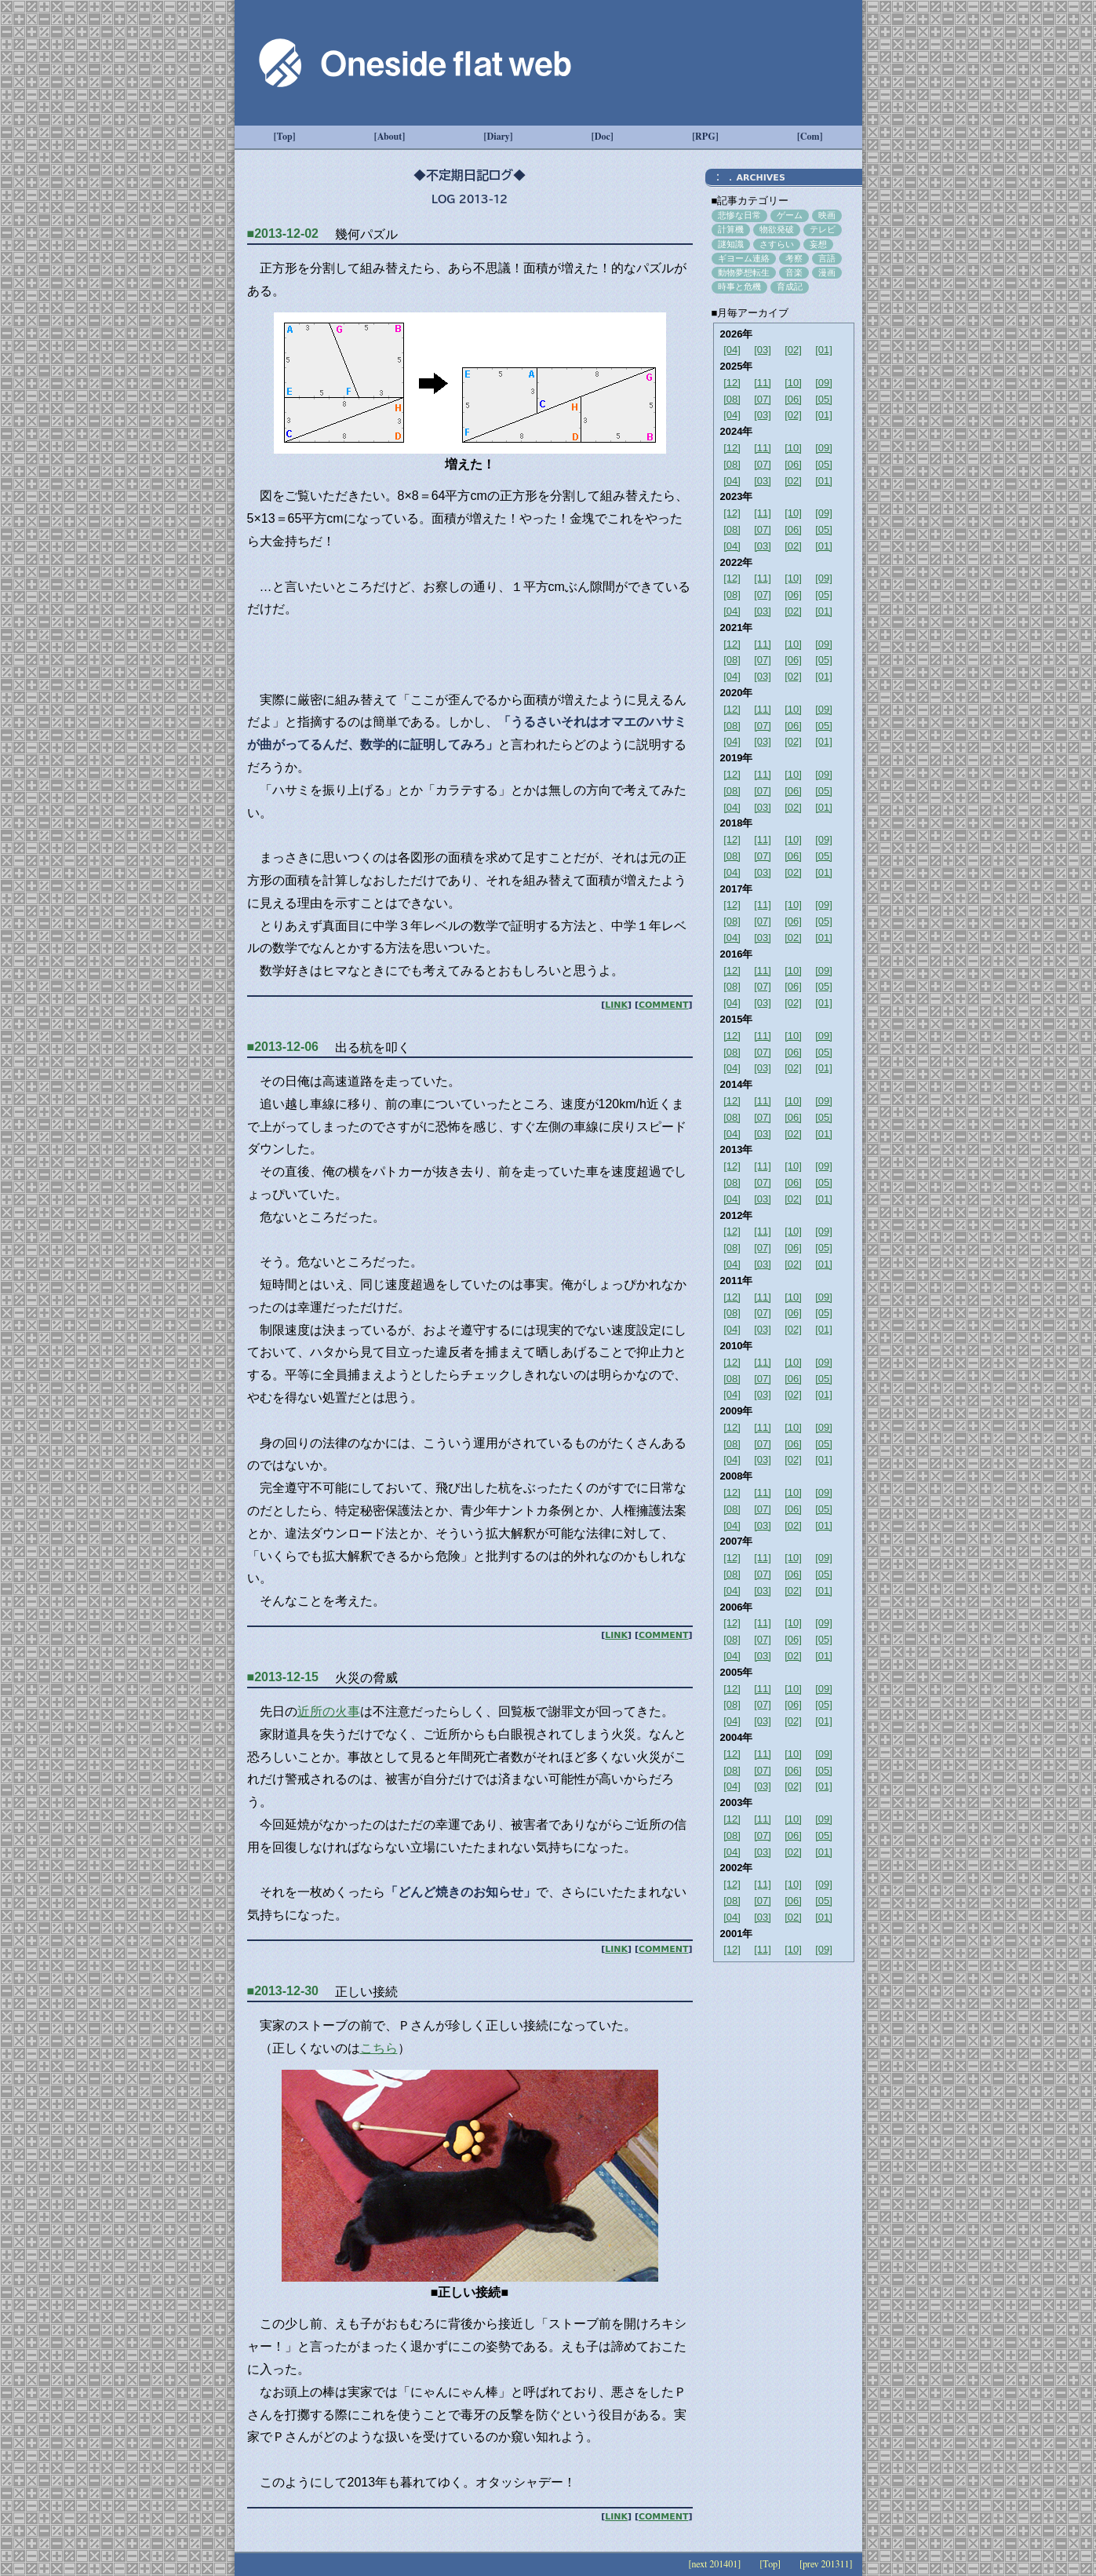 The width and height of the screenshot is (1096, 2576). Describe the element at coordinates (790, 215) in the screenshot. I see `ゲーム` at that location.